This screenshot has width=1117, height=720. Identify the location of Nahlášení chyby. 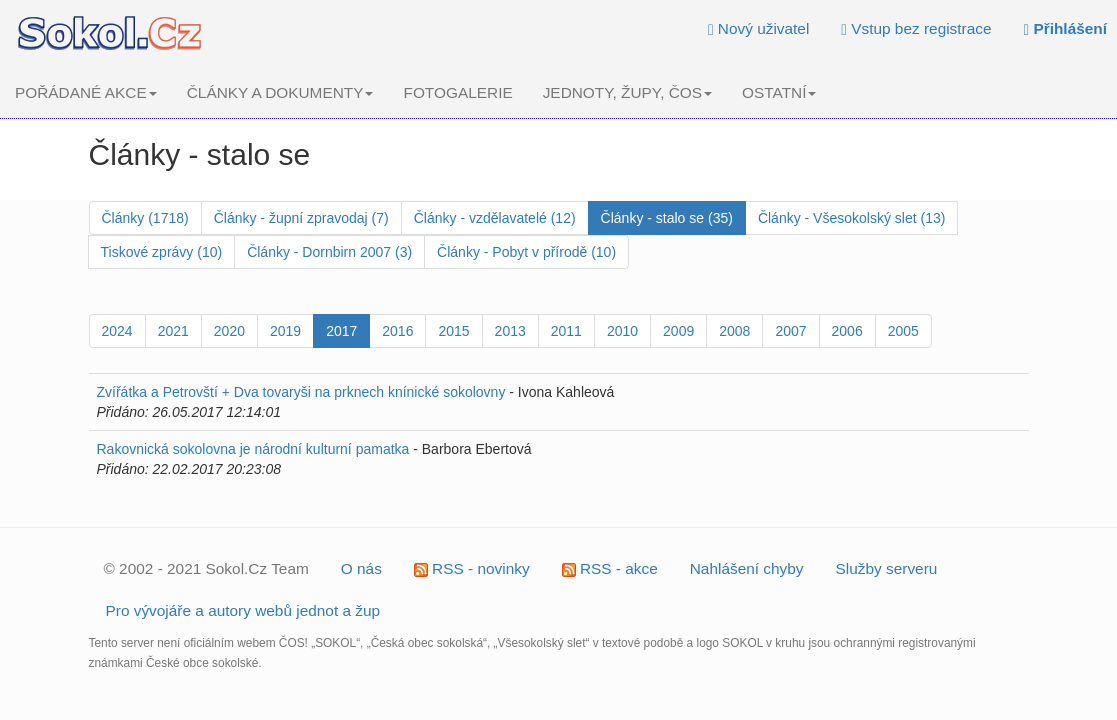
(747, 568).